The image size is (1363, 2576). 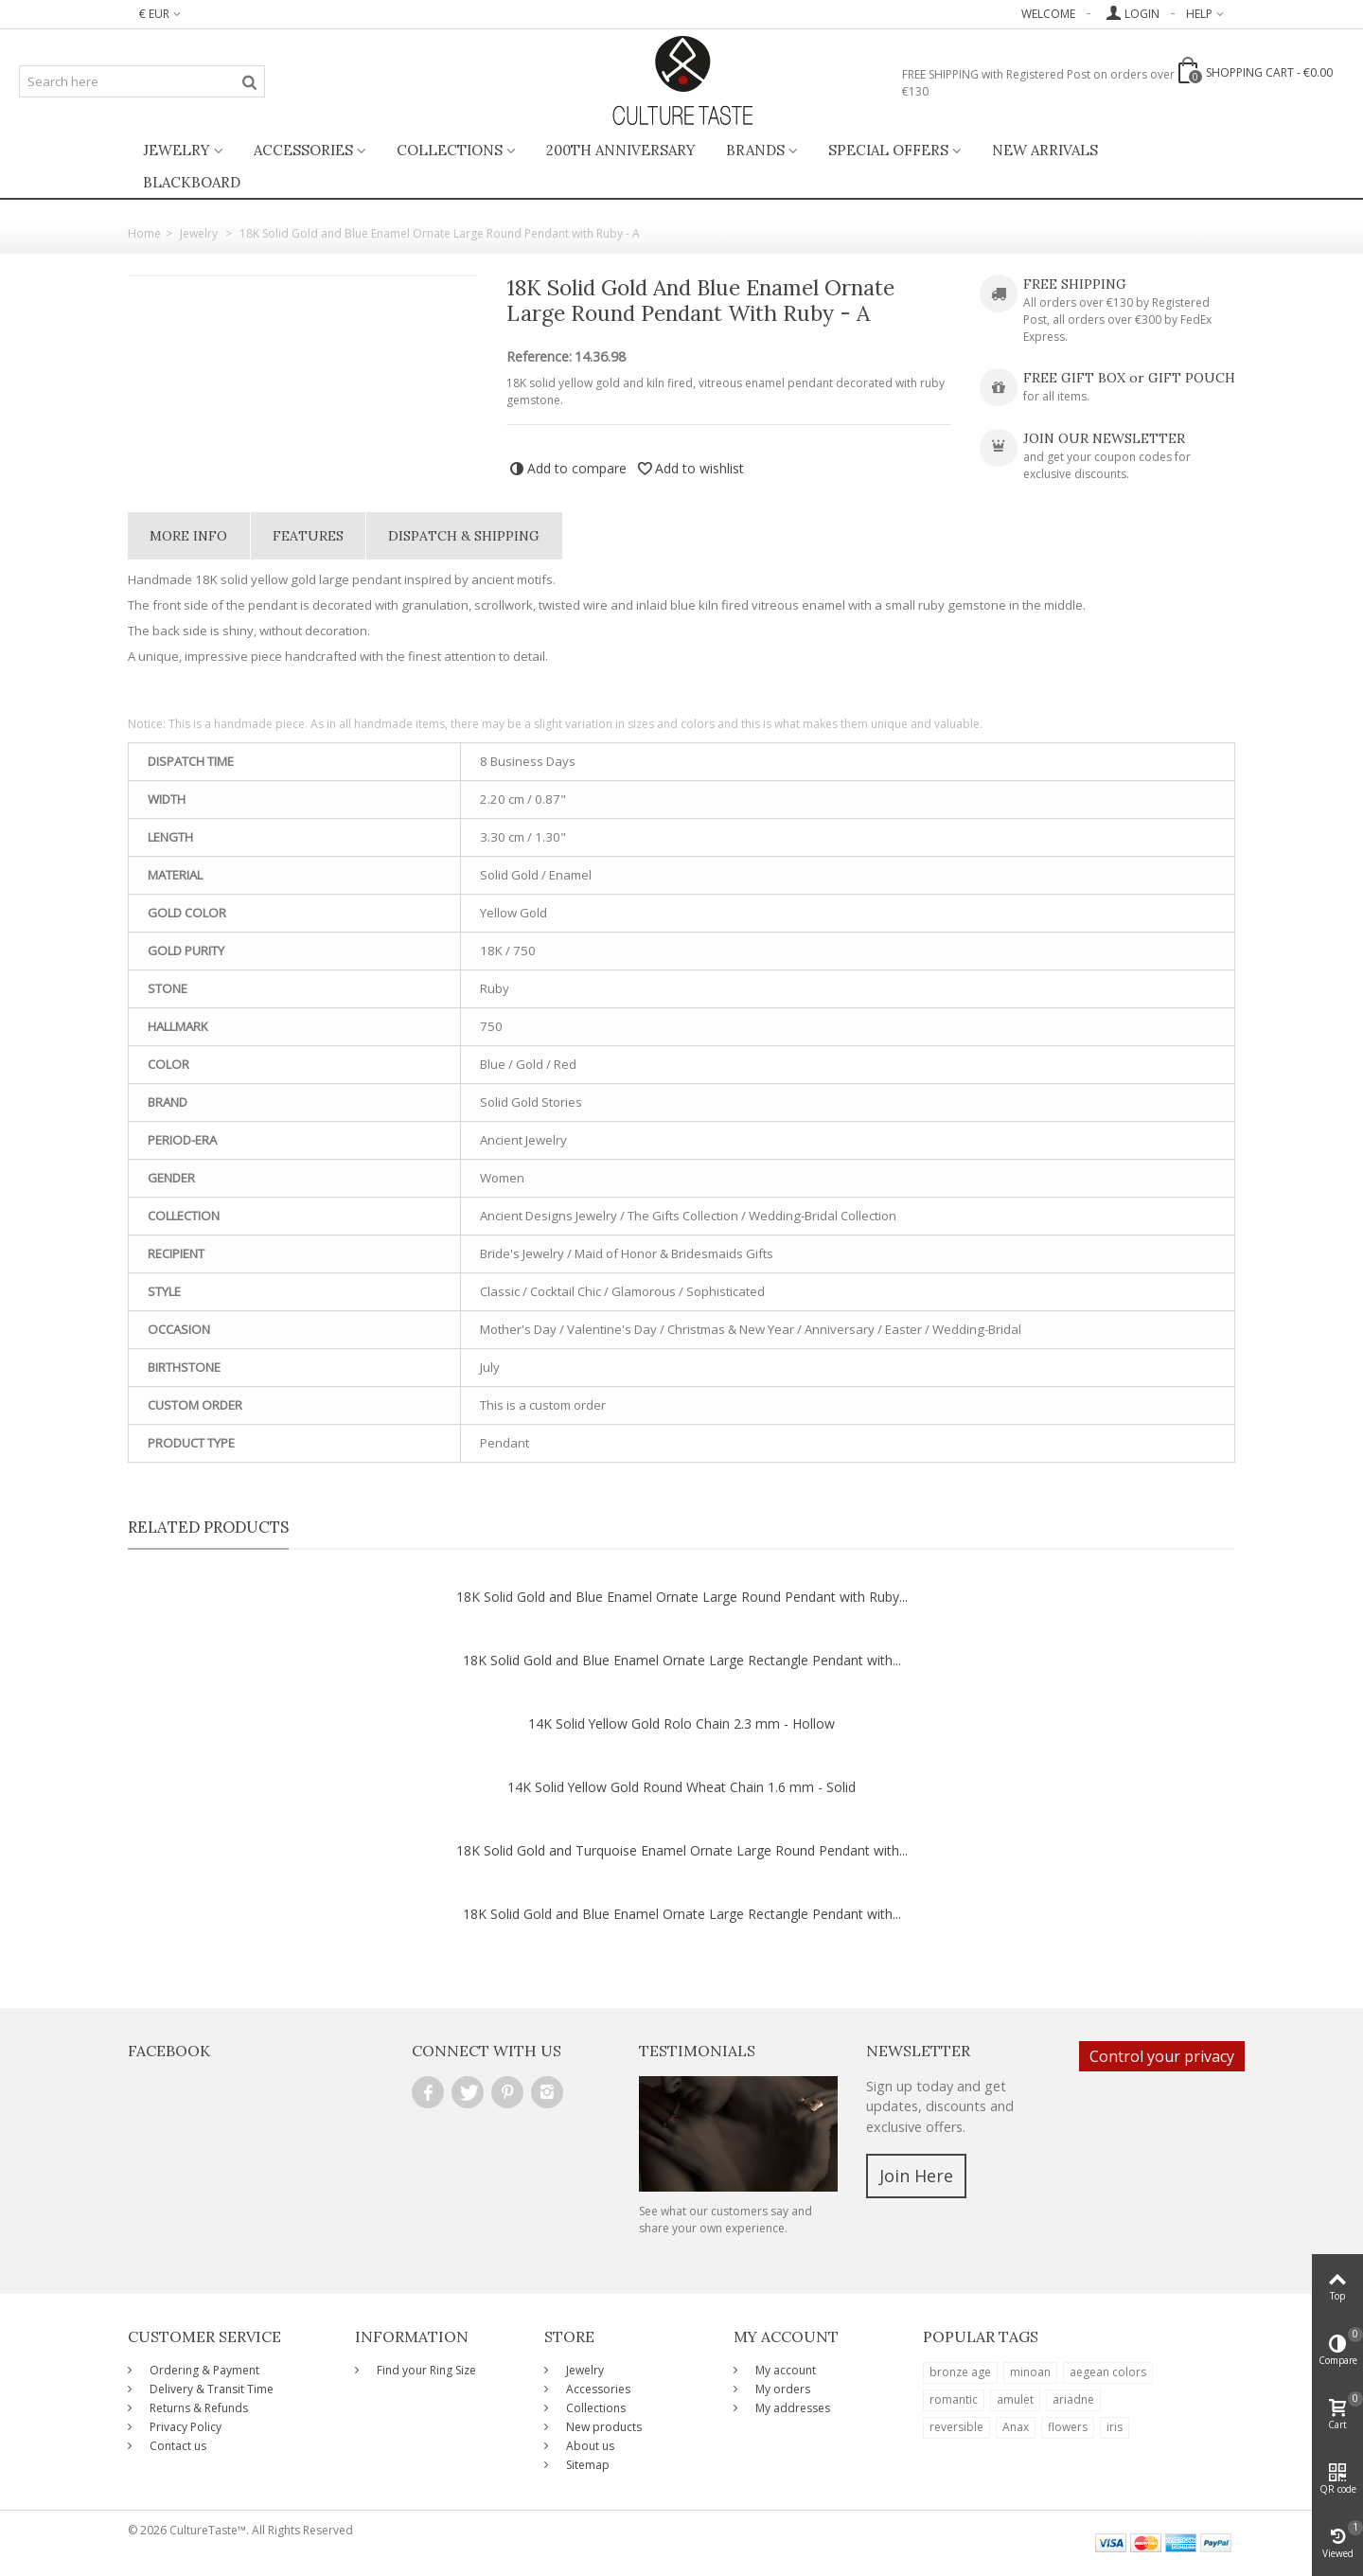 I want to click on Reference:, so click(x=539, y=356).